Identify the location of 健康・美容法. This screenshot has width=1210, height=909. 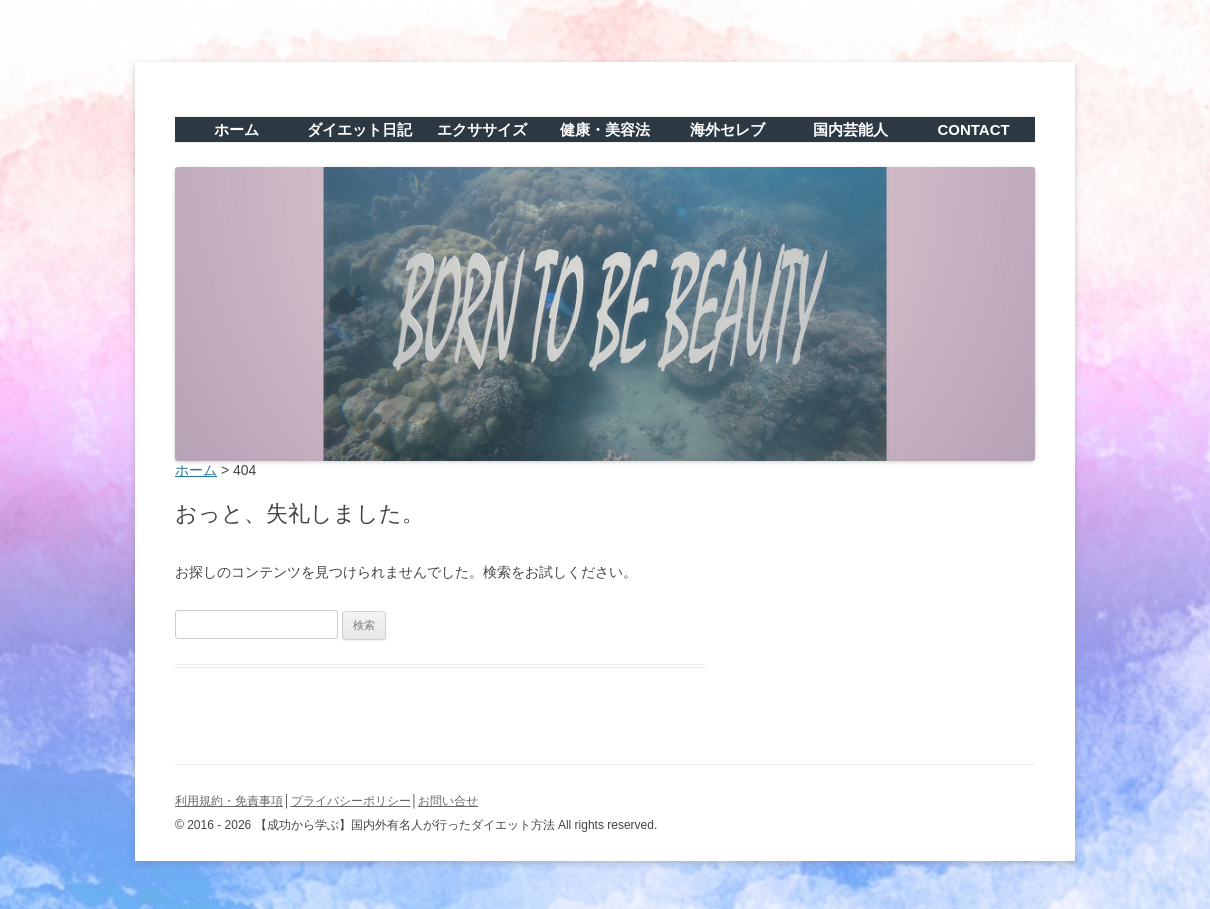
(605, 129).